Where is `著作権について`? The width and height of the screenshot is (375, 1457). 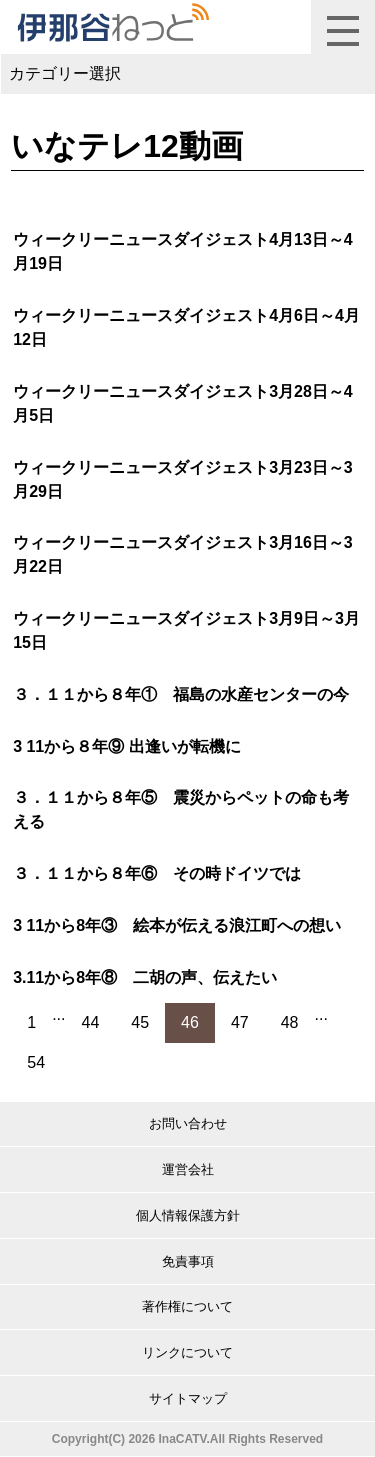 著作権について is located at coordinates (187, 1306).